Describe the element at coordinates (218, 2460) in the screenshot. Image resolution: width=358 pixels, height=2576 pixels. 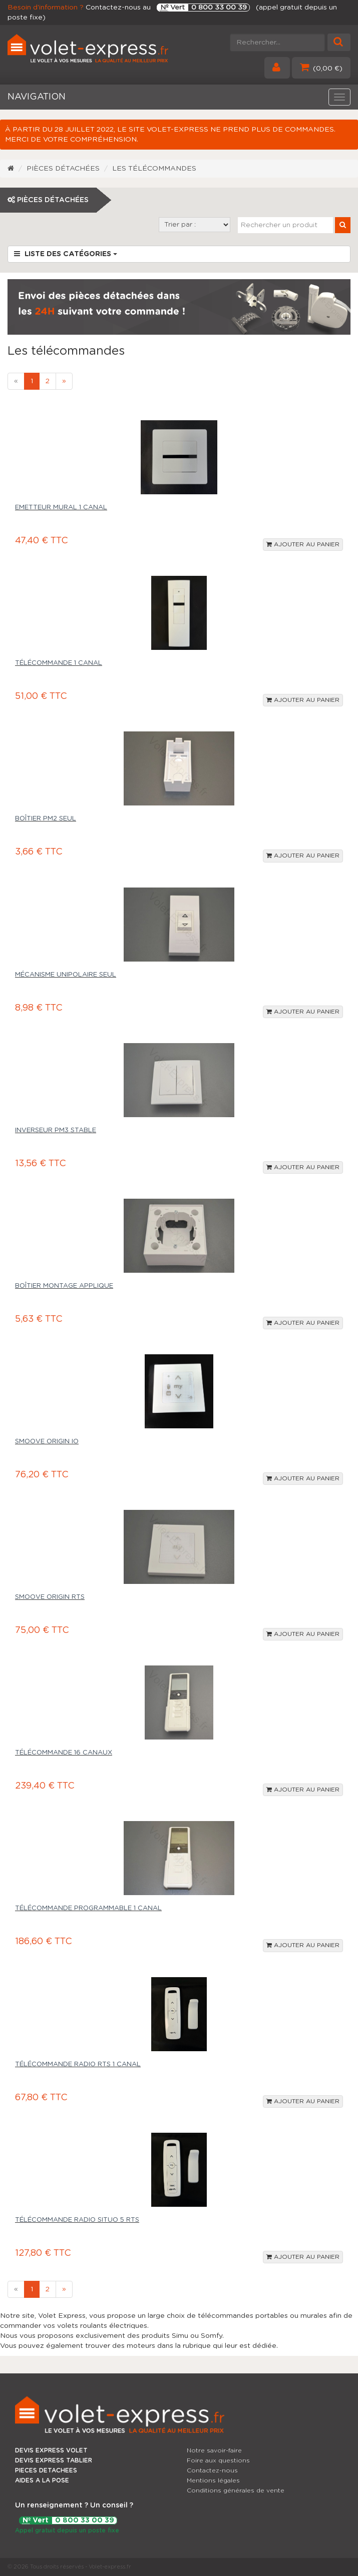
I see `Foire aux questions` at that location.